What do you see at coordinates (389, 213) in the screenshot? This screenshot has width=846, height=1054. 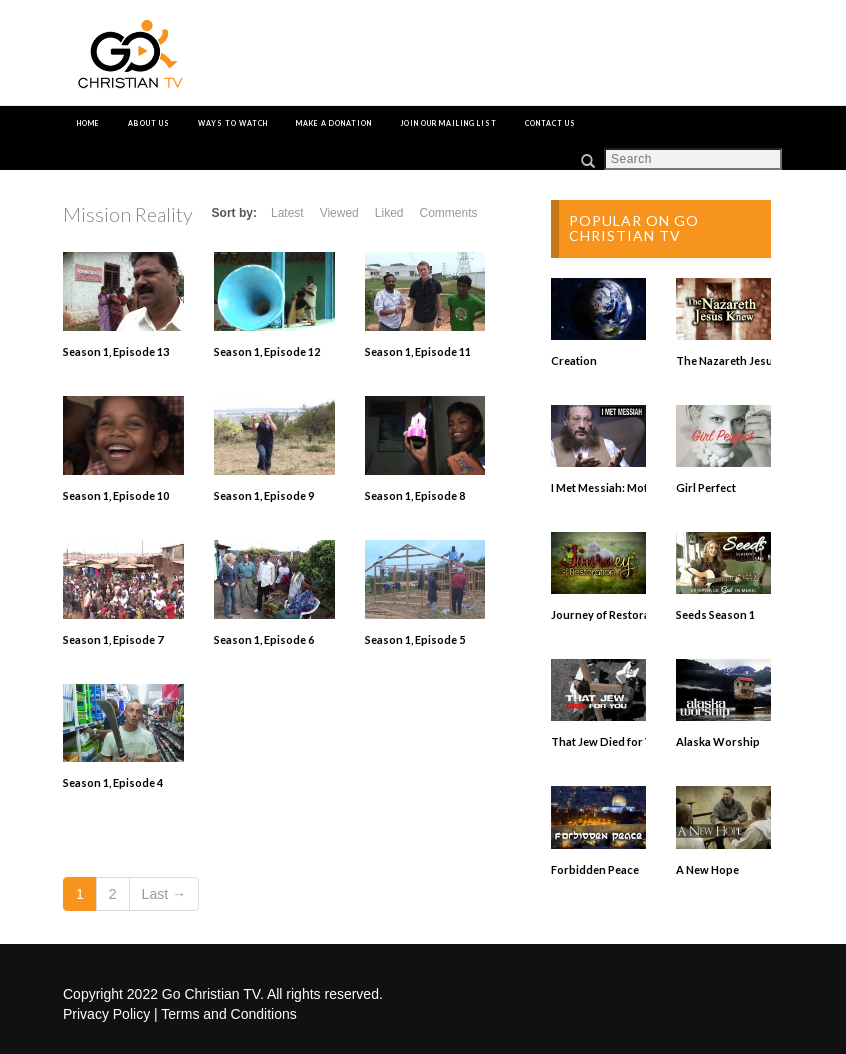 I see `Liked` at bounding box center [389, 213].